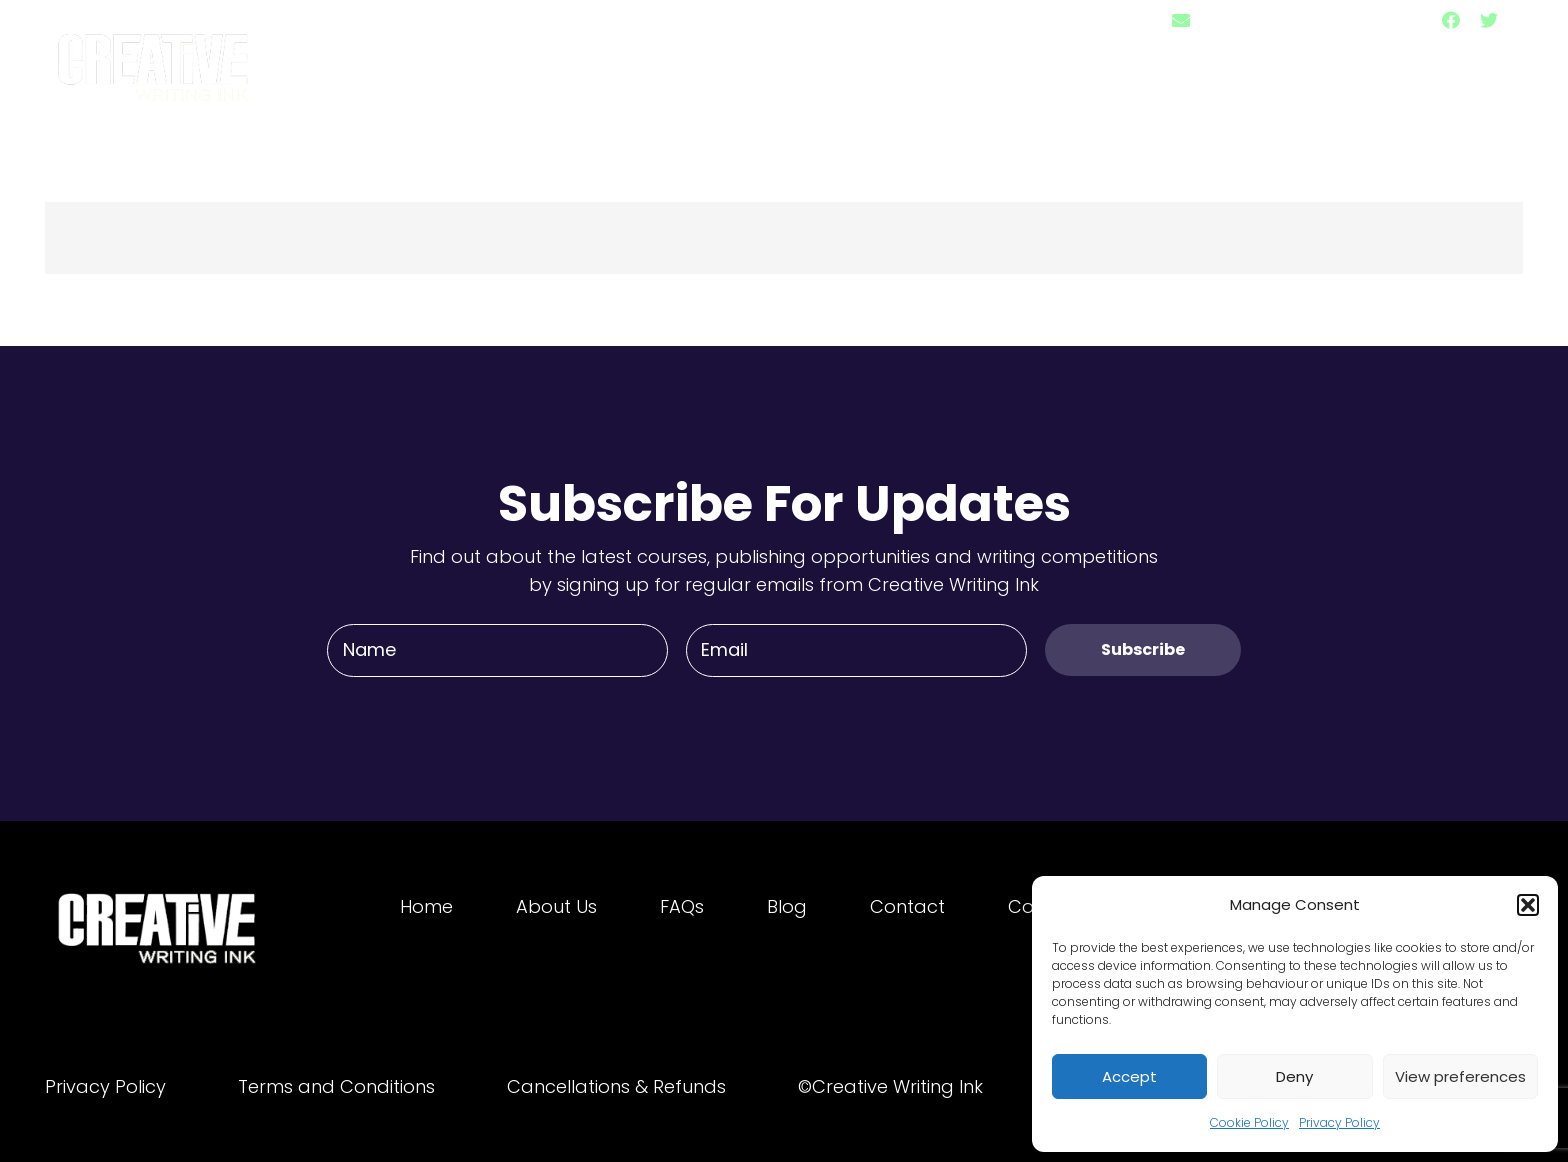 The width and height of the screenshot is (1568, 1162). I want to click on View preferences, so click(1460, 1076).